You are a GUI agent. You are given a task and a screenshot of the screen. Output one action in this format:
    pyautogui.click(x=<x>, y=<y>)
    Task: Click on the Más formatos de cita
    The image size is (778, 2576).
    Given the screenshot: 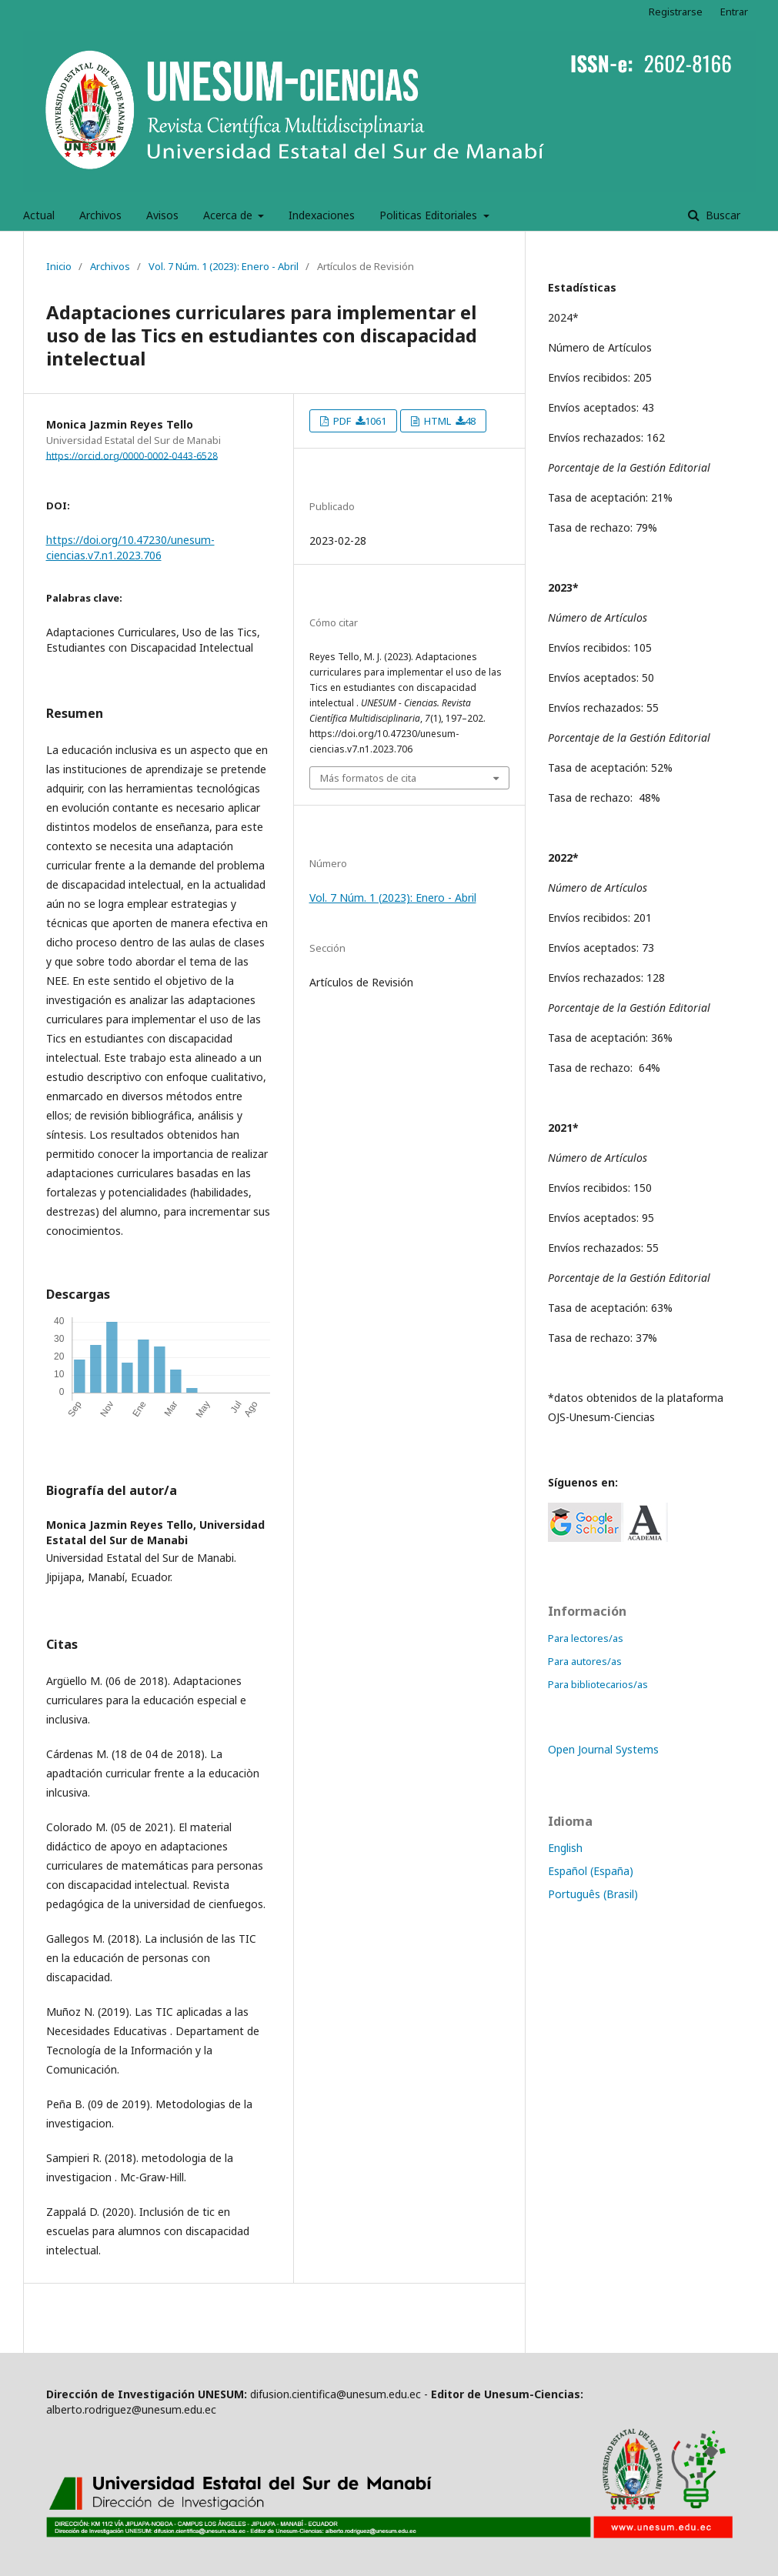 What is the action you would take?
    pyautogui.click(x=368, y=778)
    